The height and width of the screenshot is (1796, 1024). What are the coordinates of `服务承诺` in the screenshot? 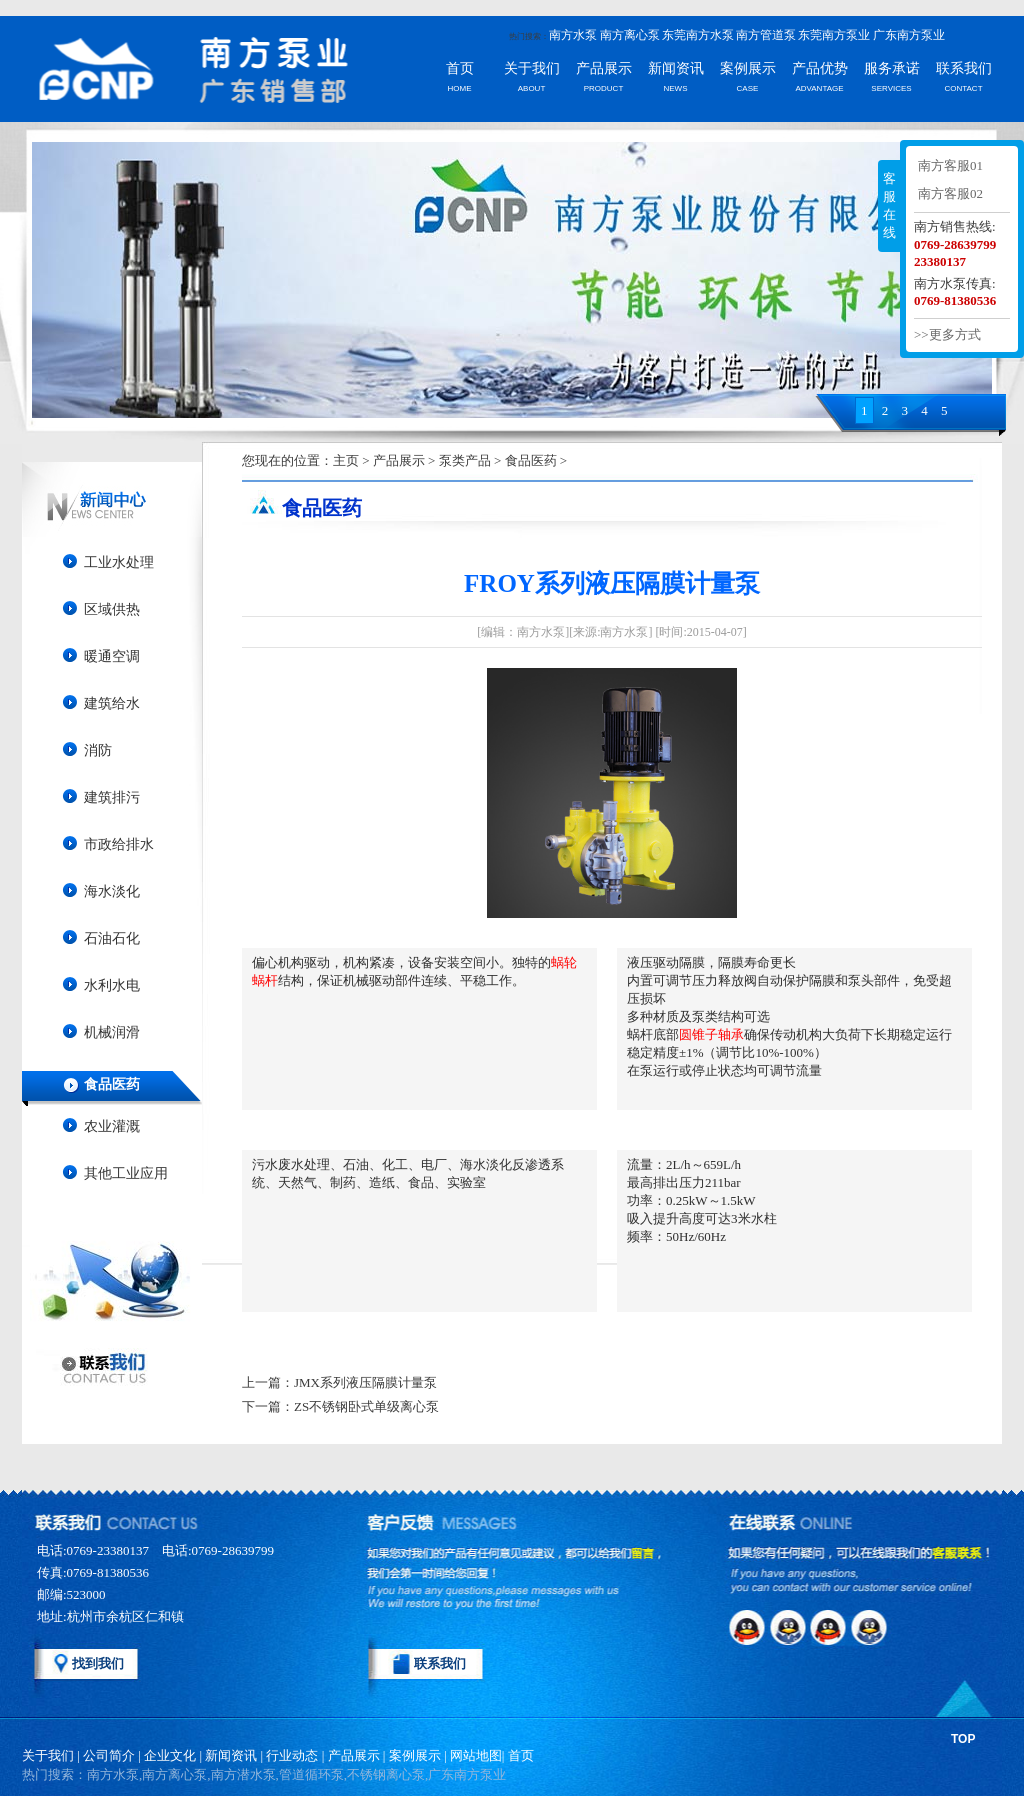 It's located at (892, 68).